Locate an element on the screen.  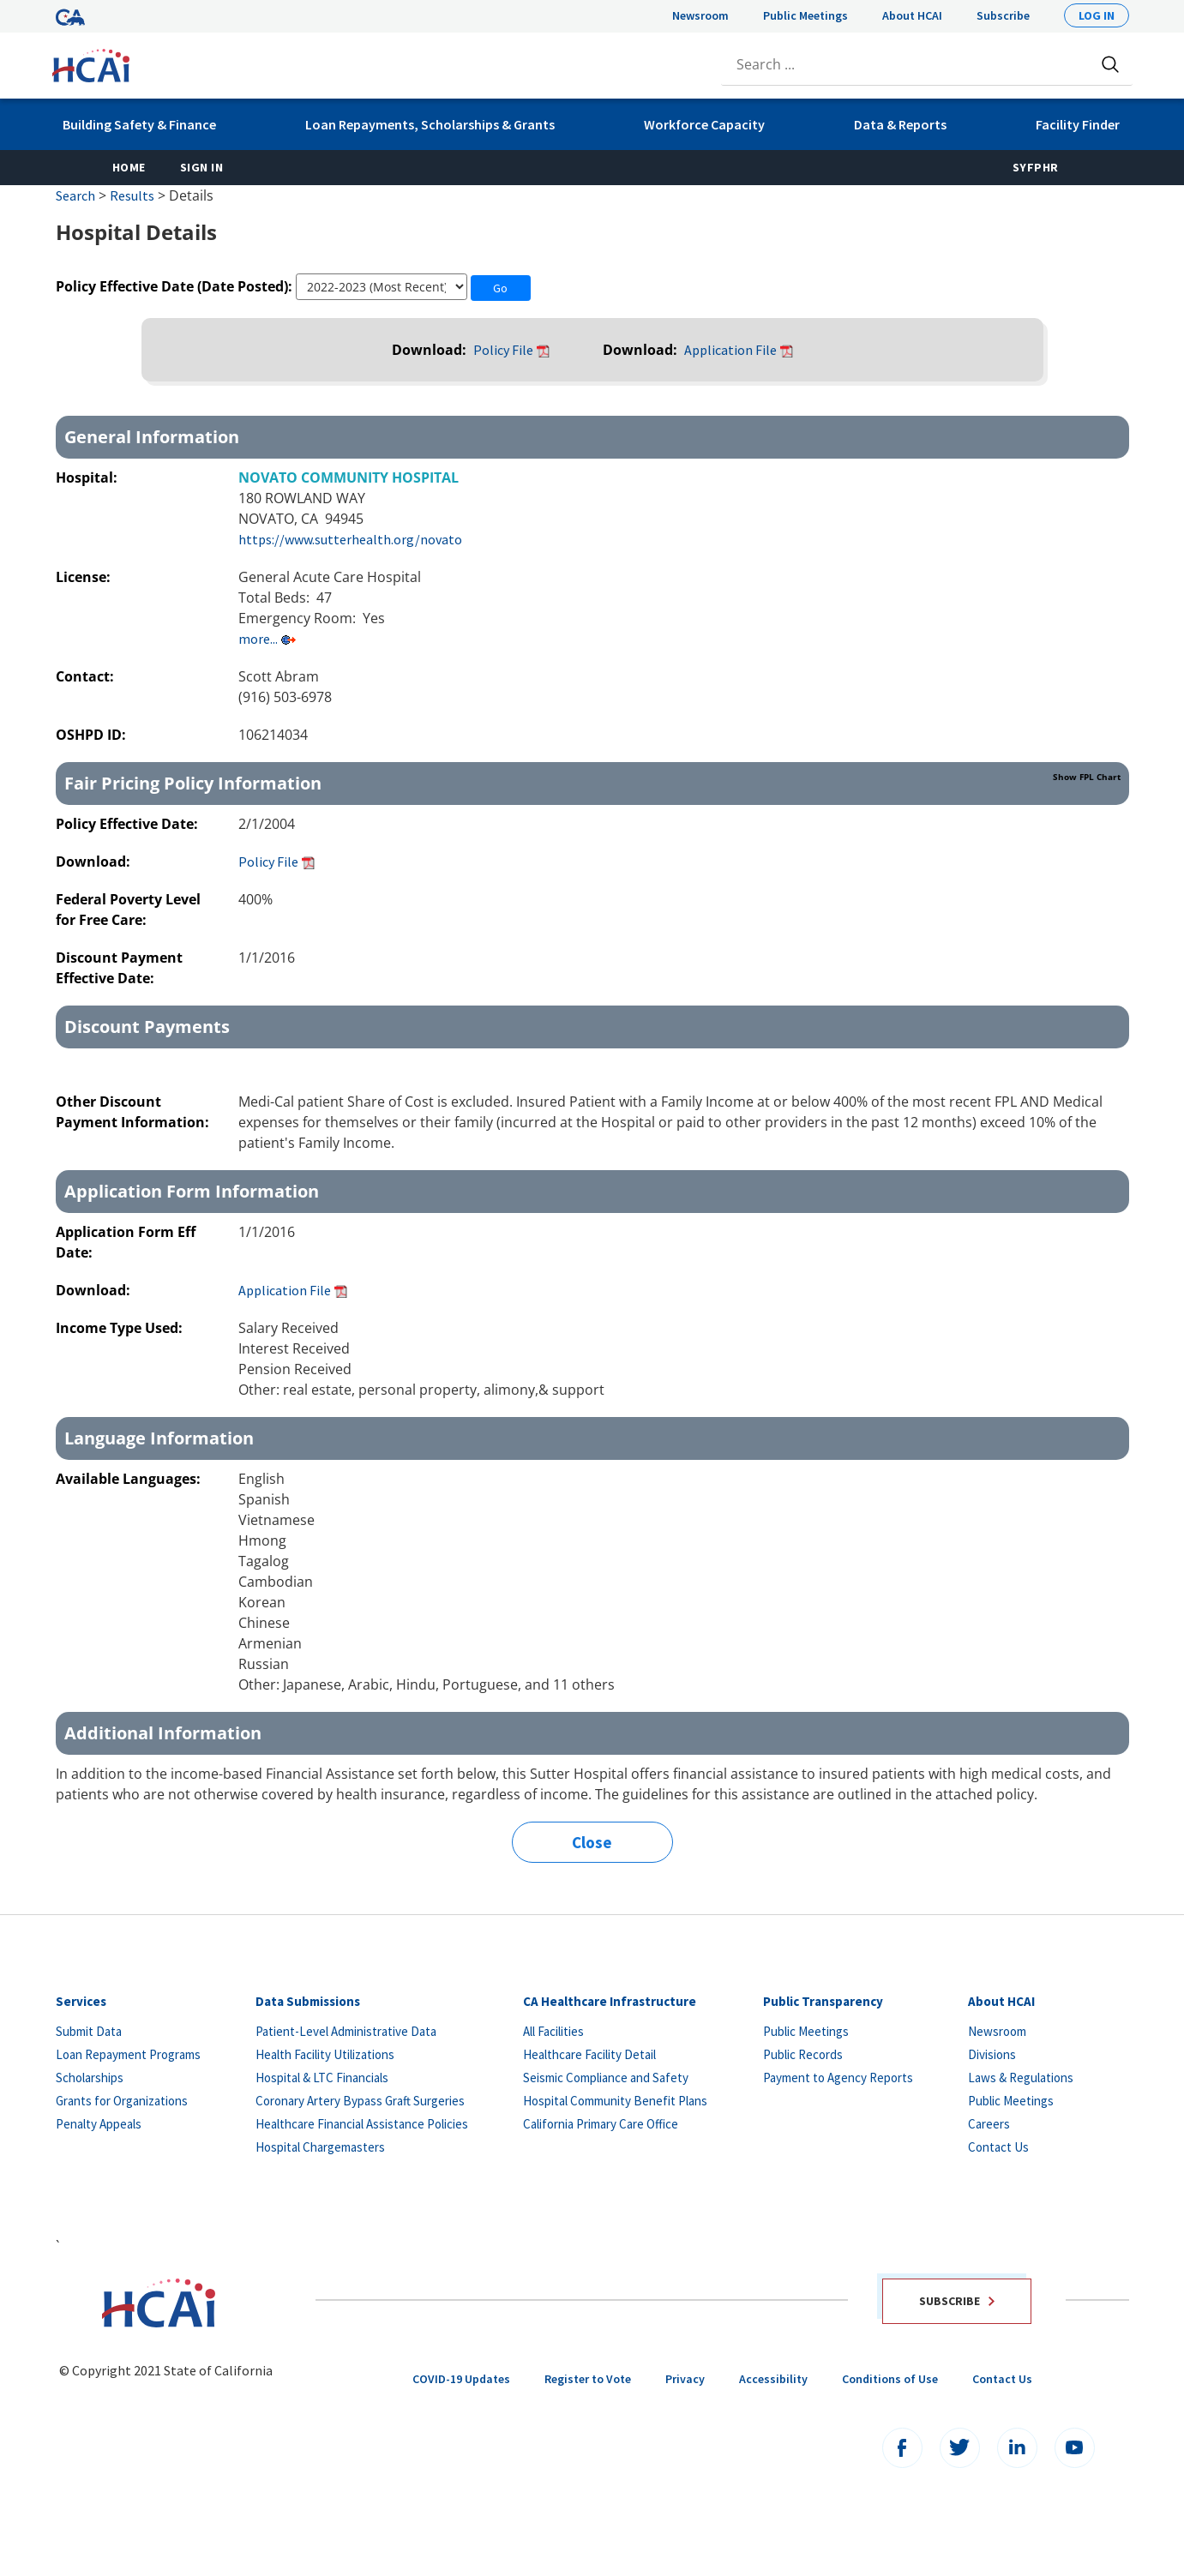
Public Records is located at coordinates (803, 2054).